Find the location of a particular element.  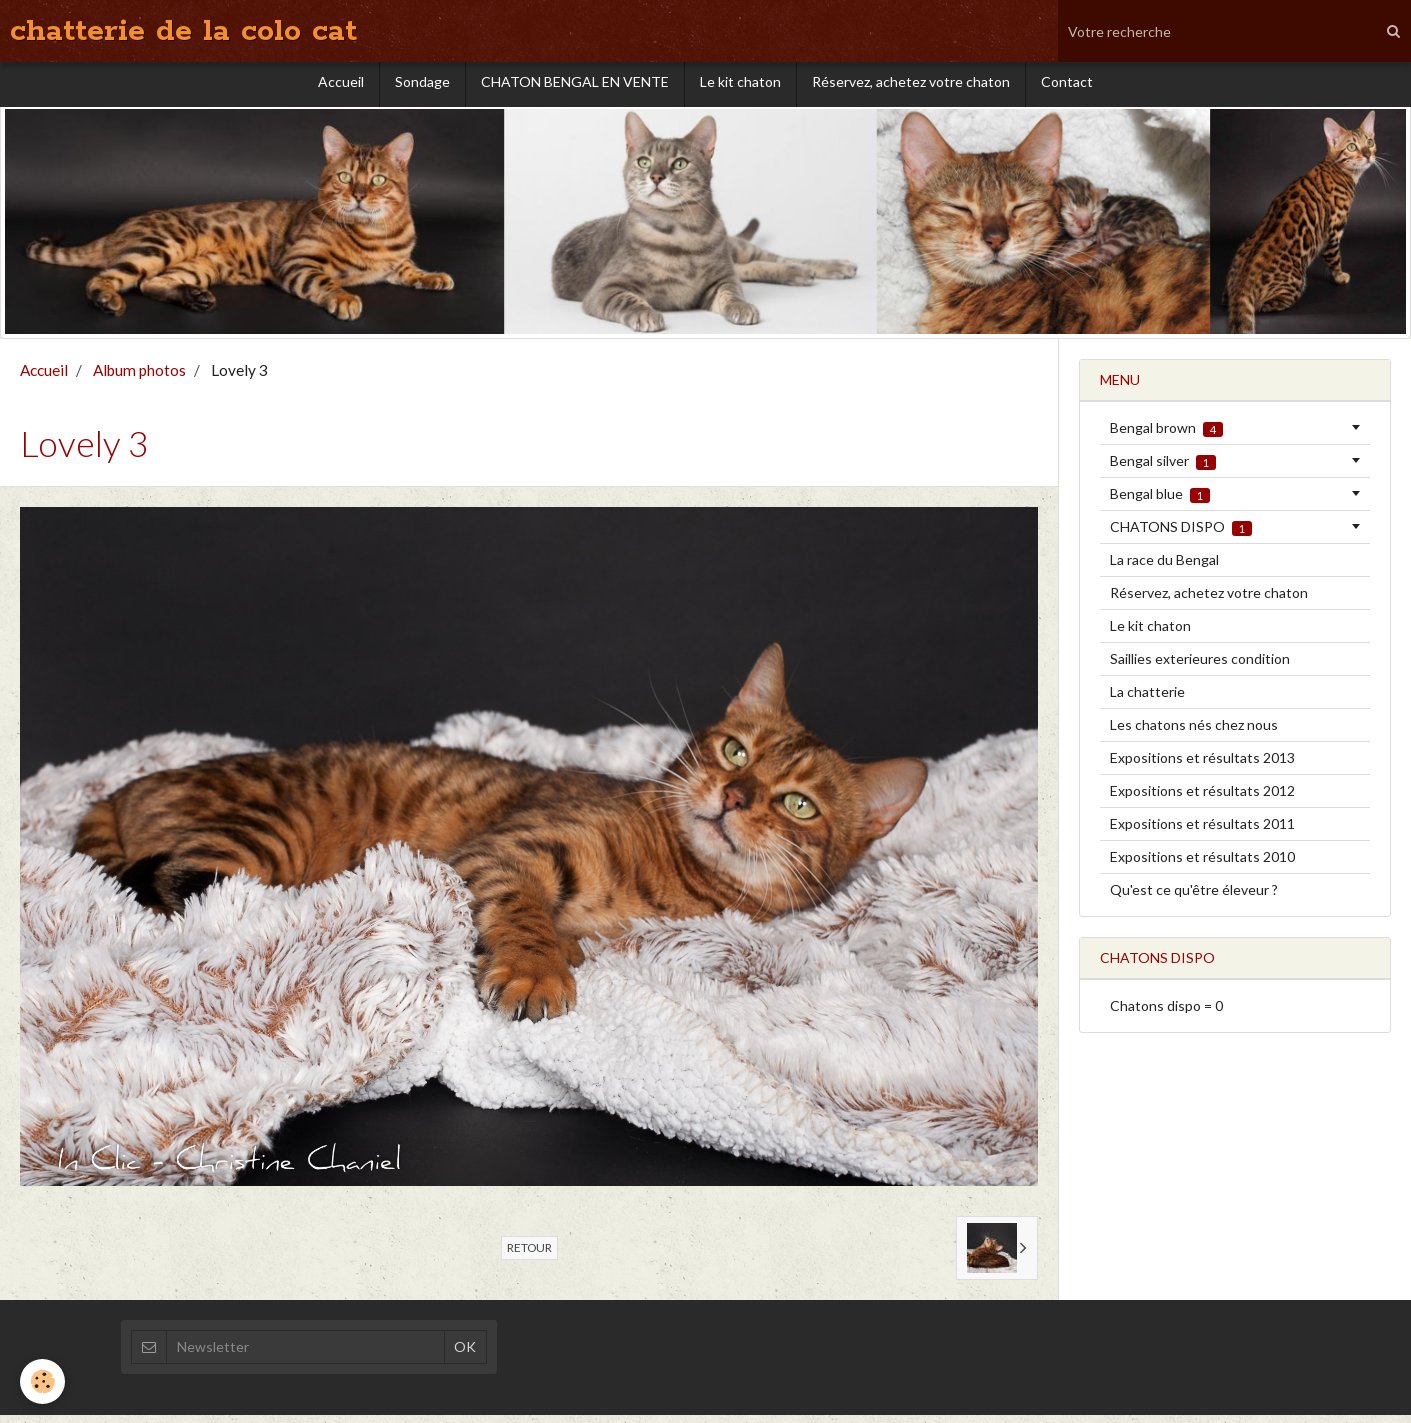

Bengal blue is located at coordinates (1160, 502).